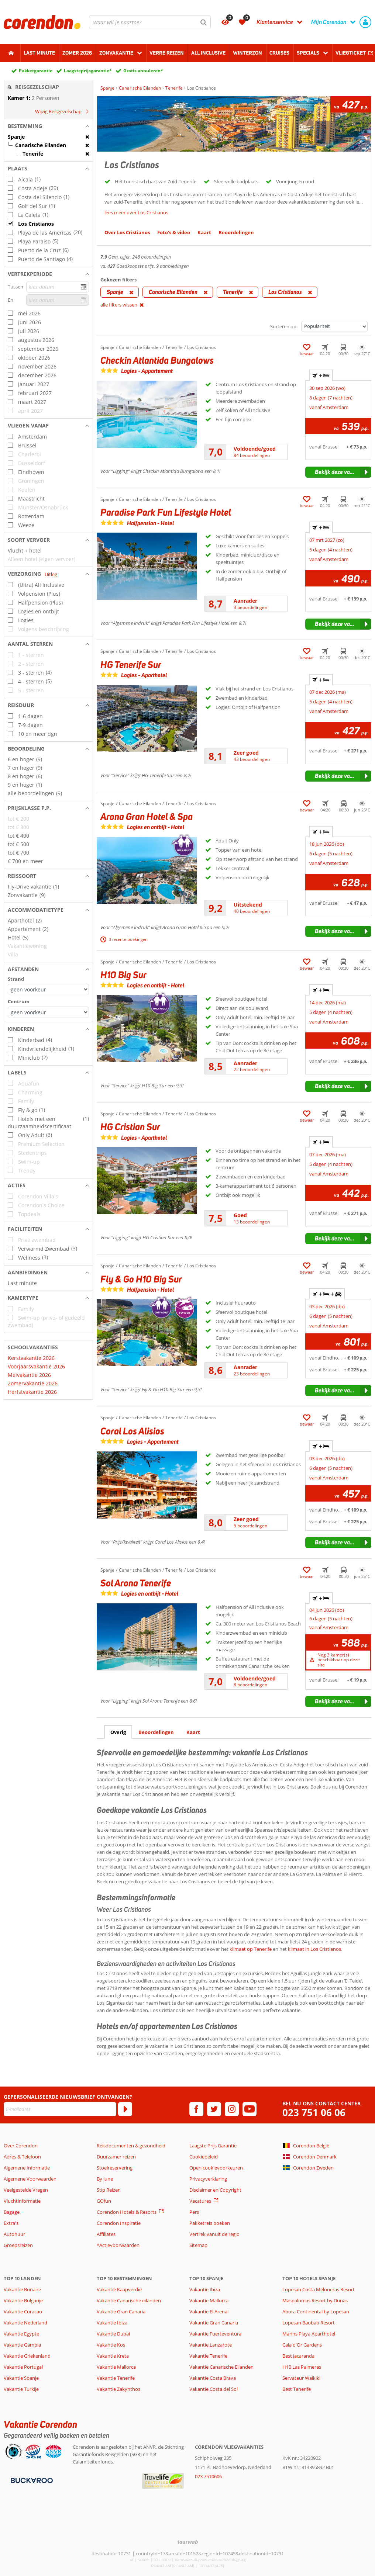  I want to click on Bagage, so click(12, 2212).